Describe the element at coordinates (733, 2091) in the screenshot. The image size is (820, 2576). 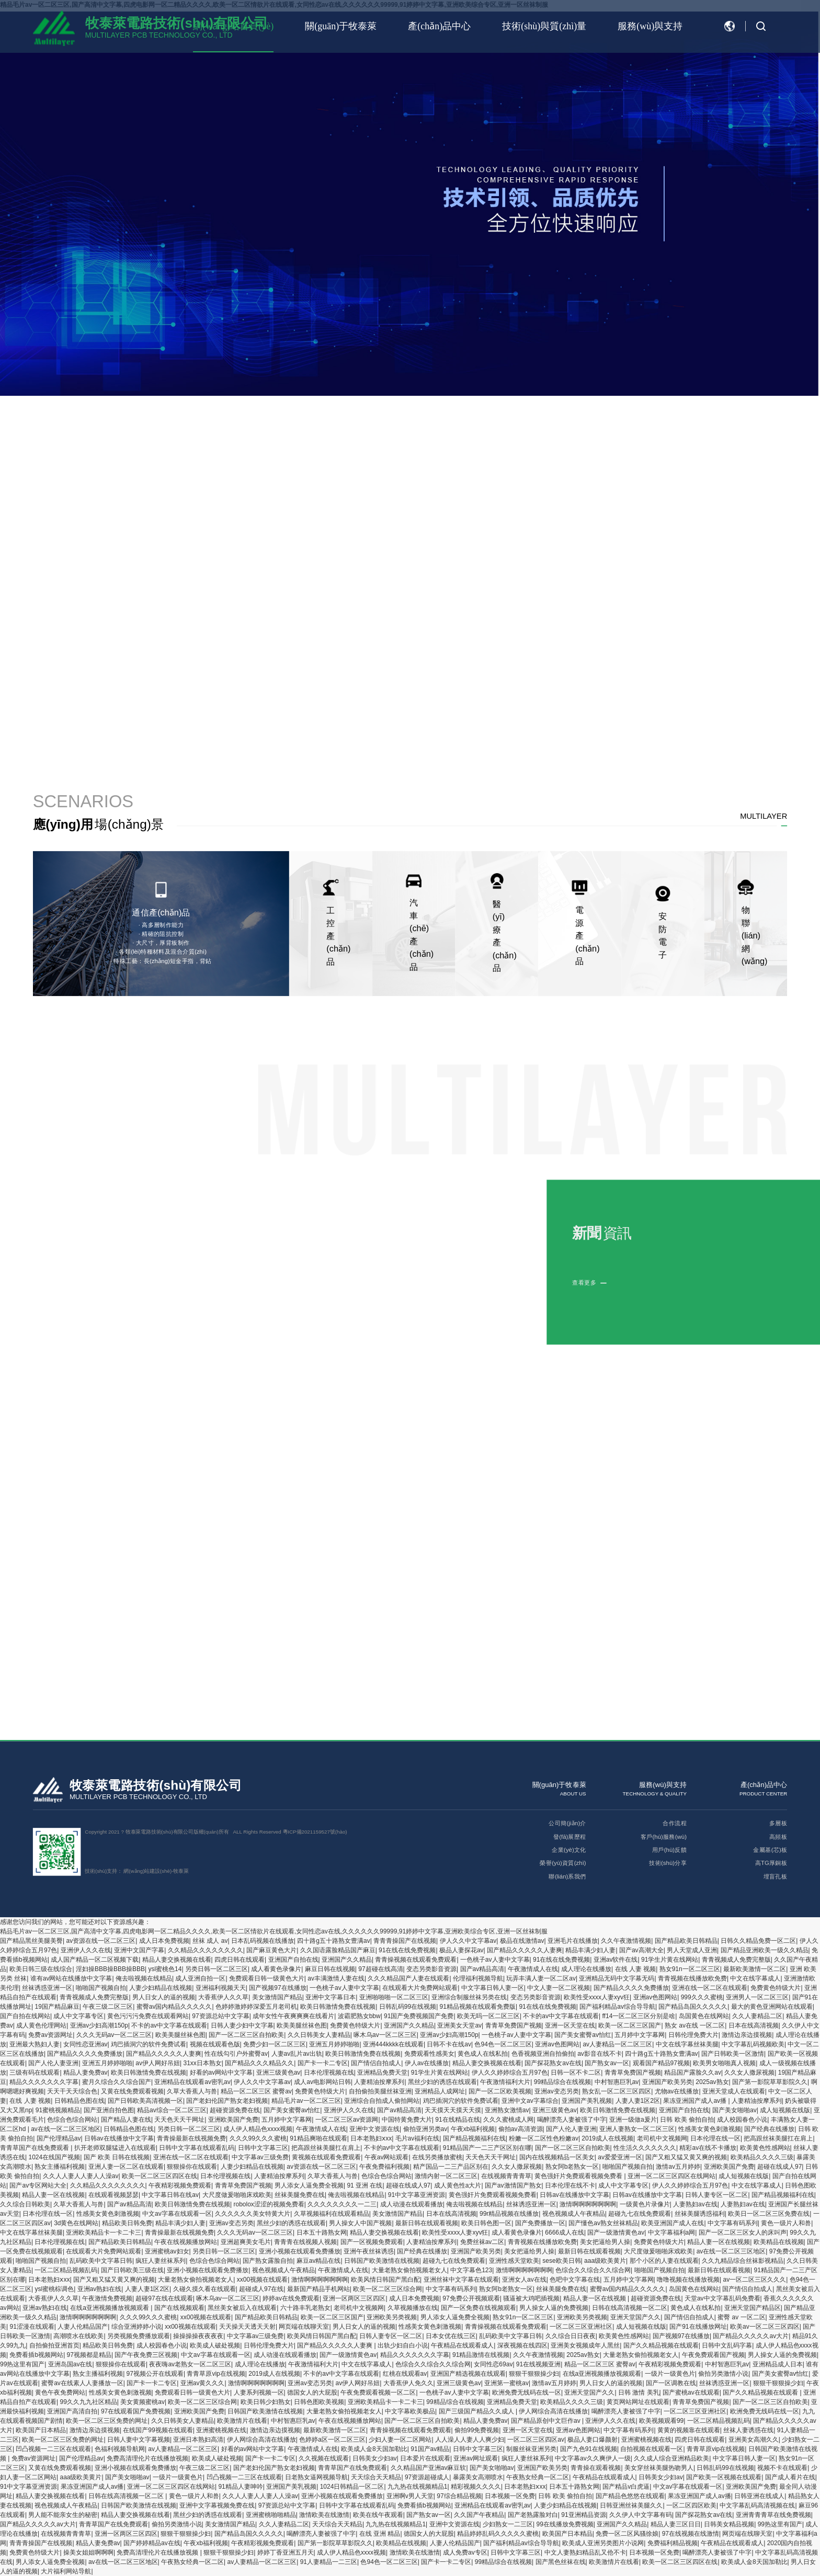
I see `亚洲天堂成人在线观看` at that location.